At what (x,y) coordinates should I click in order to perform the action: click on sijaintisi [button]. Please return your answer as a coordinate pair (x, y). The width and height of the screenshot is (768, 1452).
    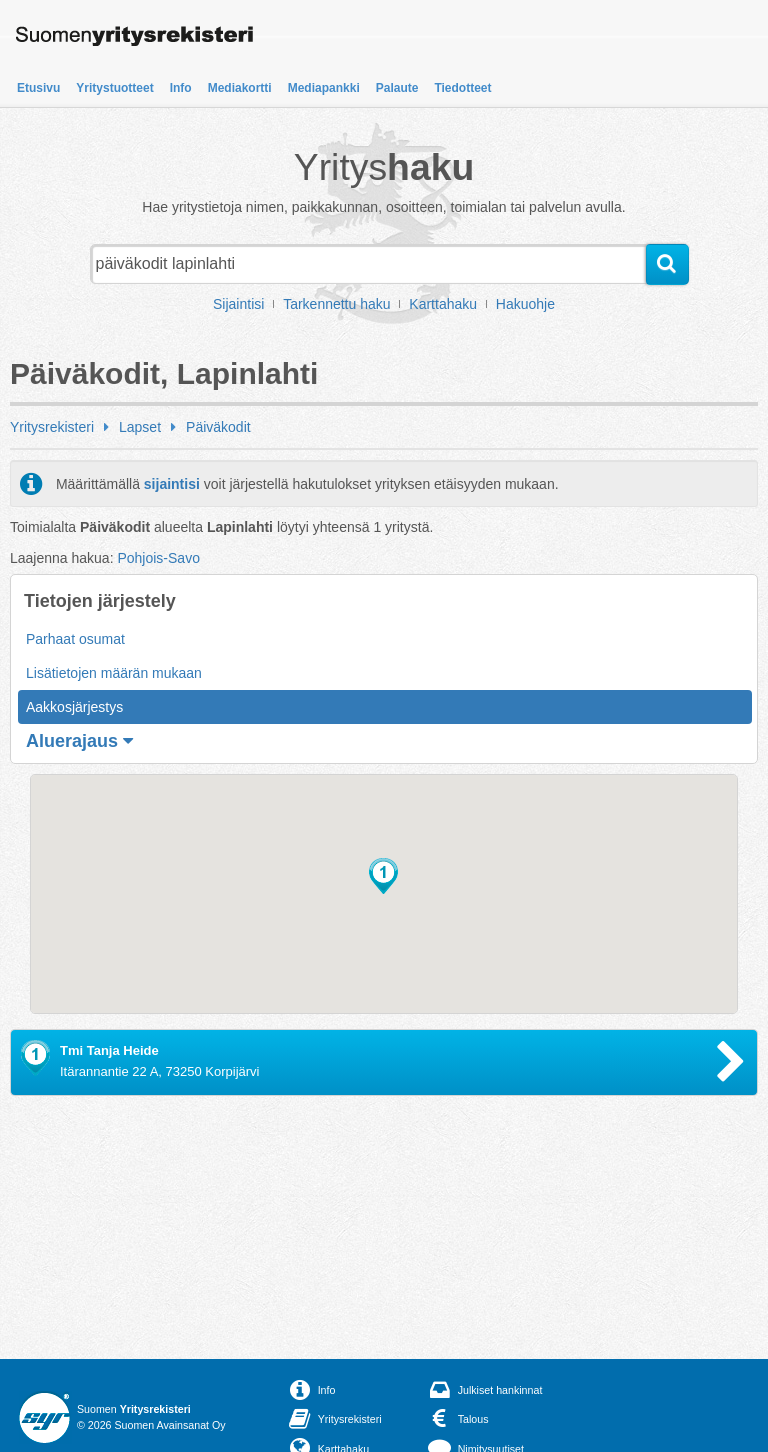
    Looking at the image, I should click on (172, 484).